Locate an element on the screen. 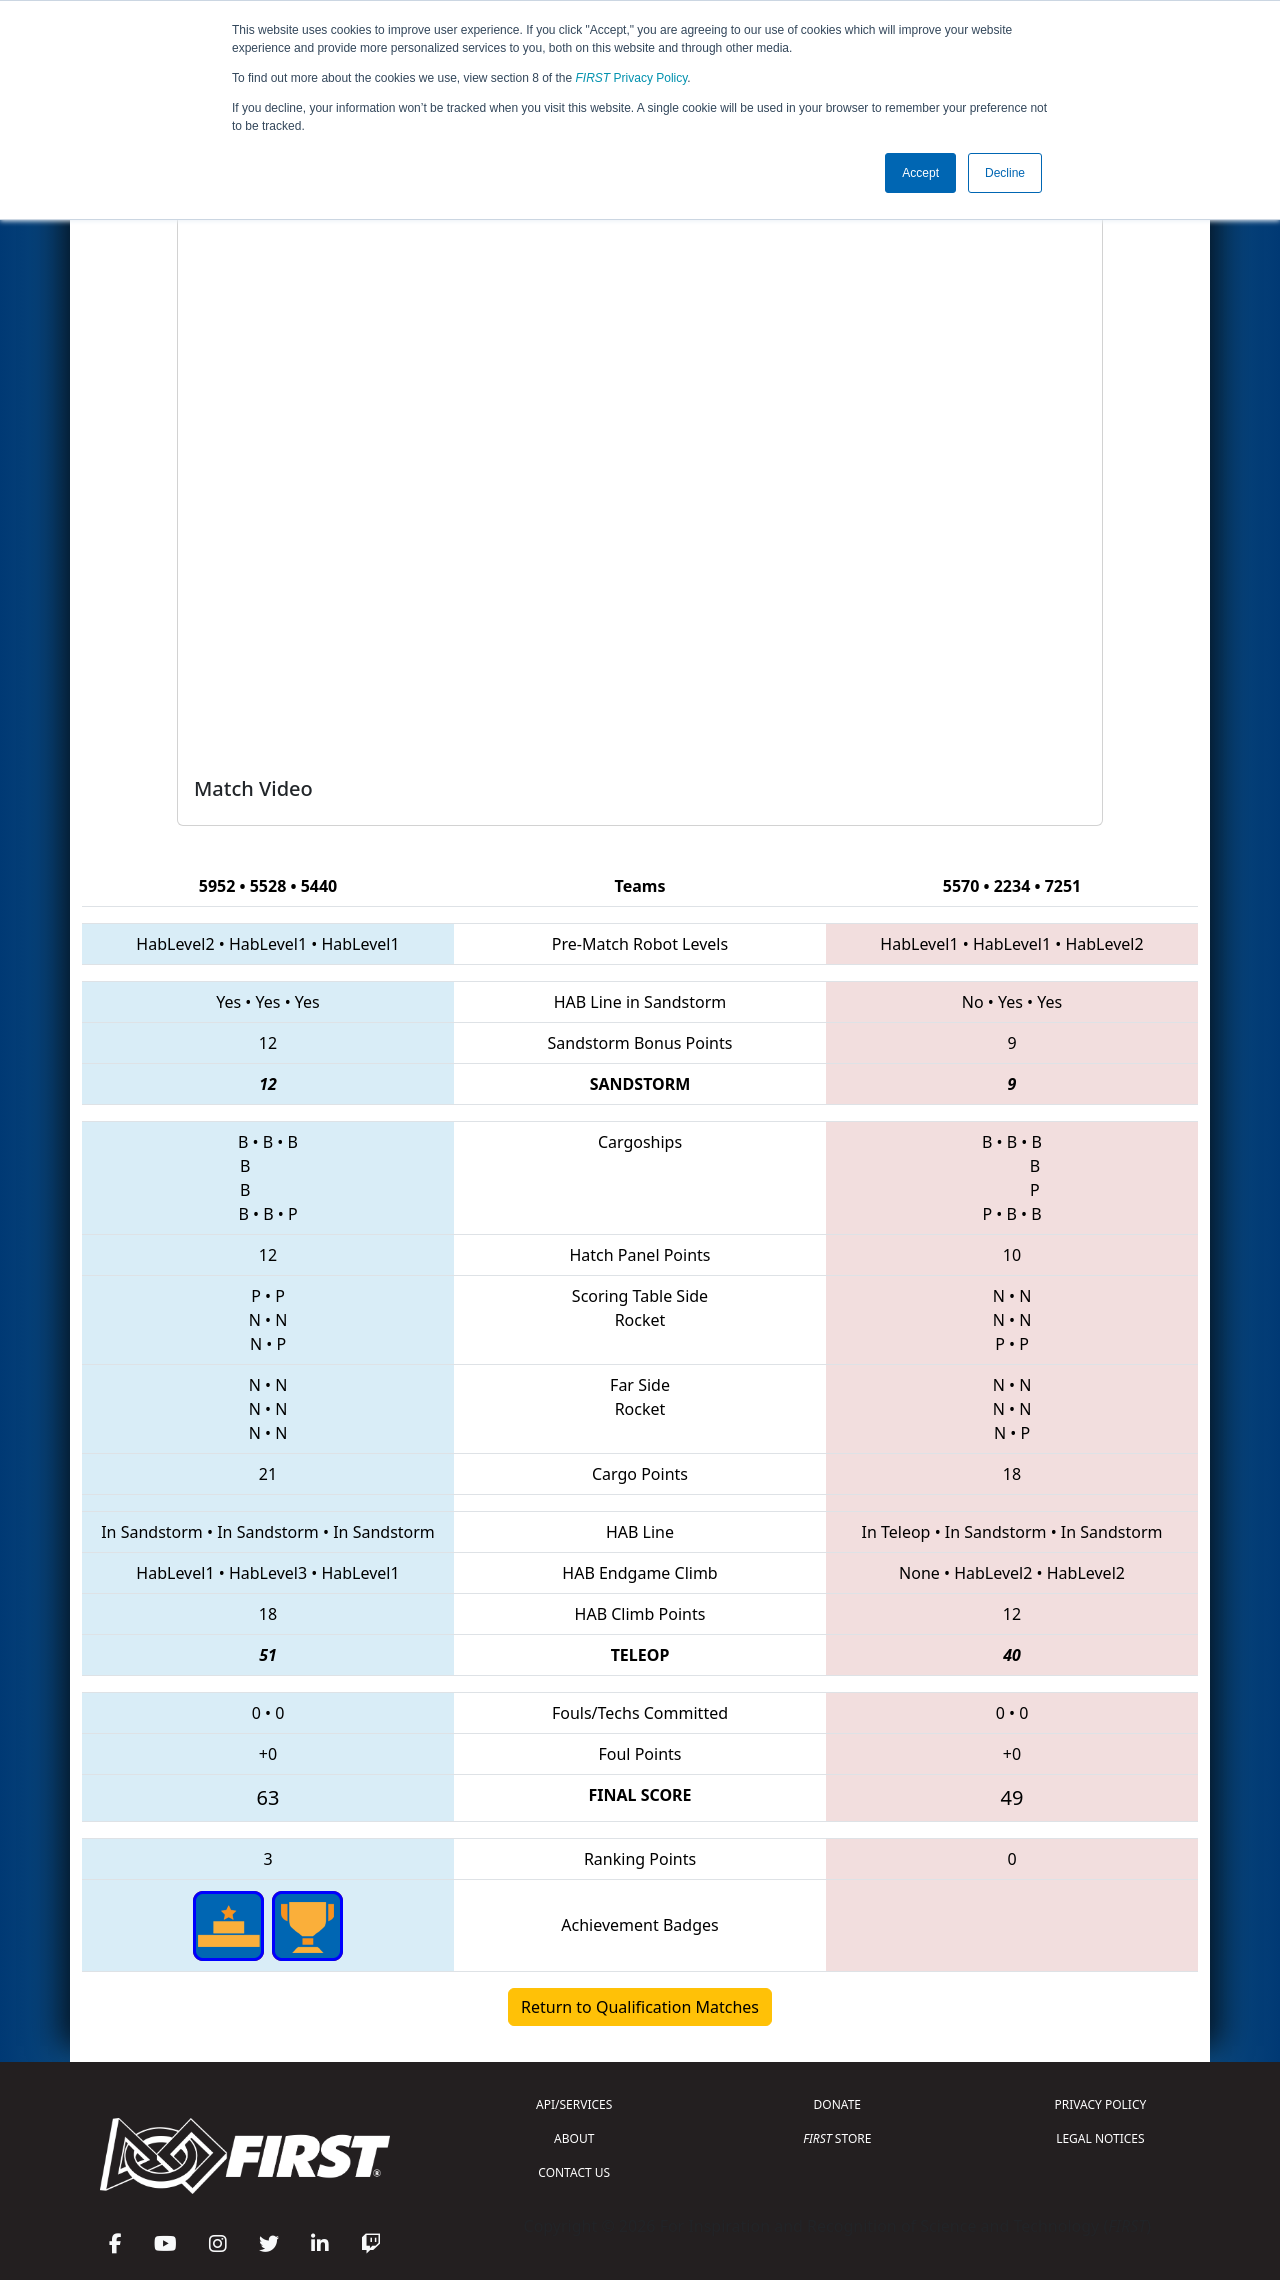 This screenshot has width=1280, height=2280. DONATE is located at coordinates (837, 2104).